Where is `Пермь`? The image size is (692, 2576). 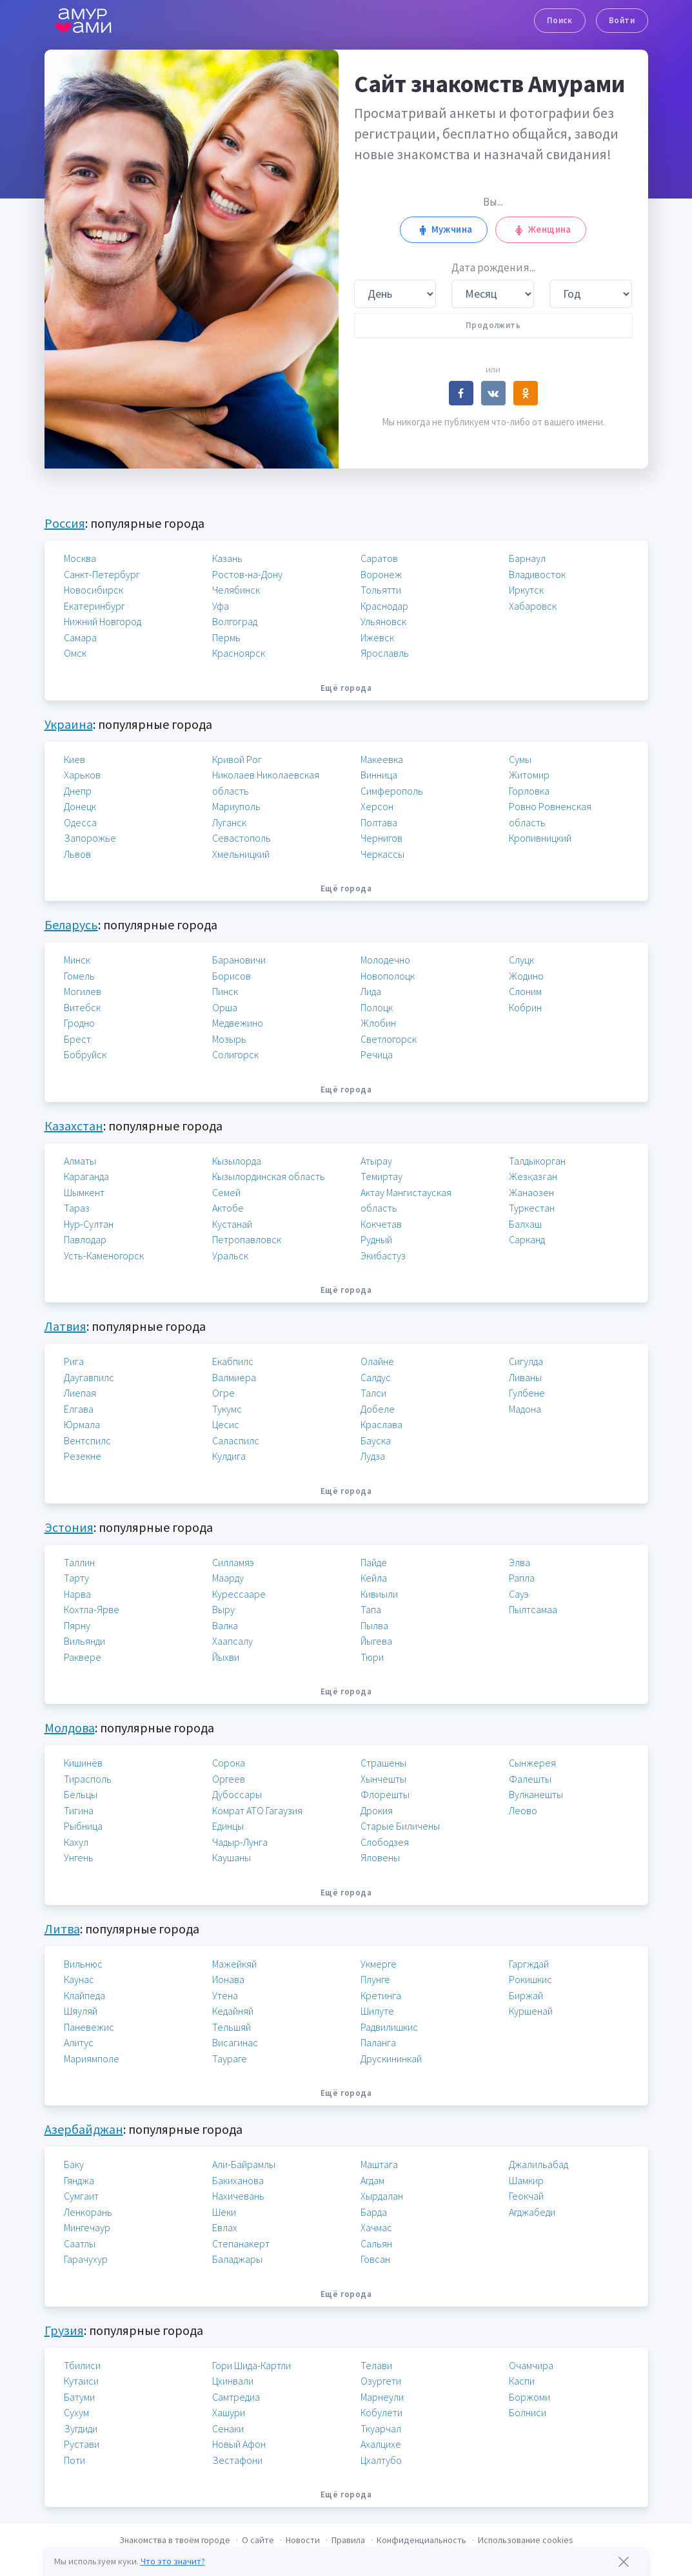
Пермь is located at coordinates (226, 637).